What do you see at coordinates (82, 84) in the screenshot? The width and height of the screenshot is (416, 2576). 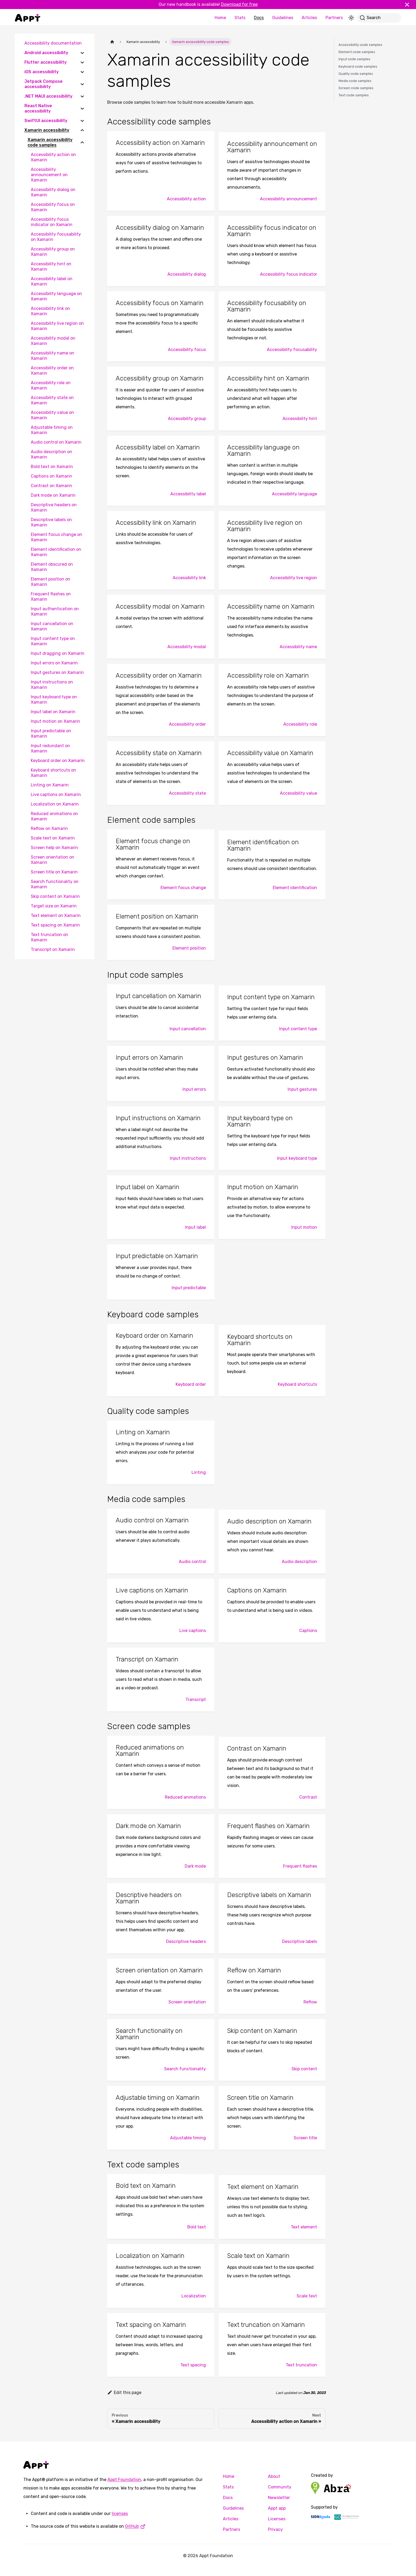 I see `[Expand sidebar category 'Jetpack Compose accessibility']` at bounding box center [82, 84].